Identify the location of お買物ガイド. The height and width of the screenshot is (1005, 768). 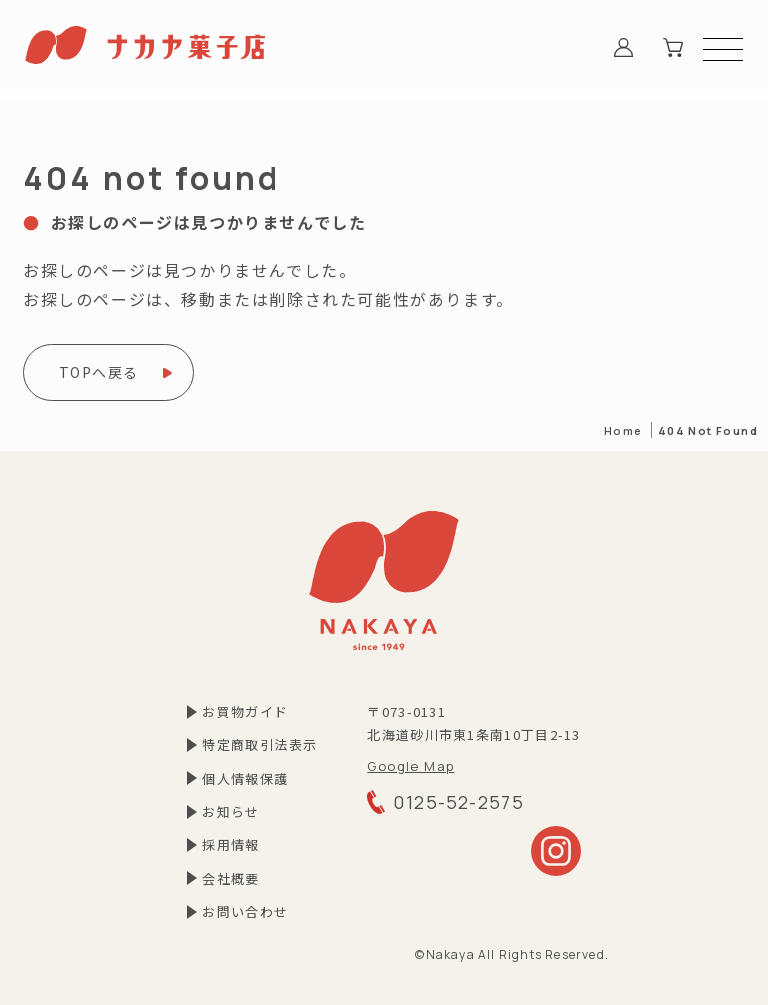
(245, 711).